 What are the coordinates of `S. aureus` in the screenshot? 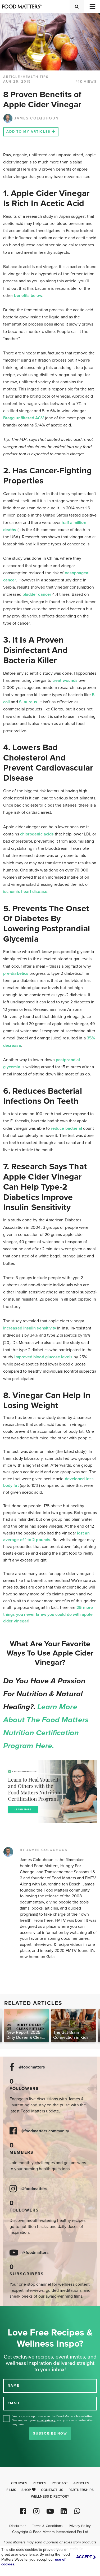 It's located at (28, 702).